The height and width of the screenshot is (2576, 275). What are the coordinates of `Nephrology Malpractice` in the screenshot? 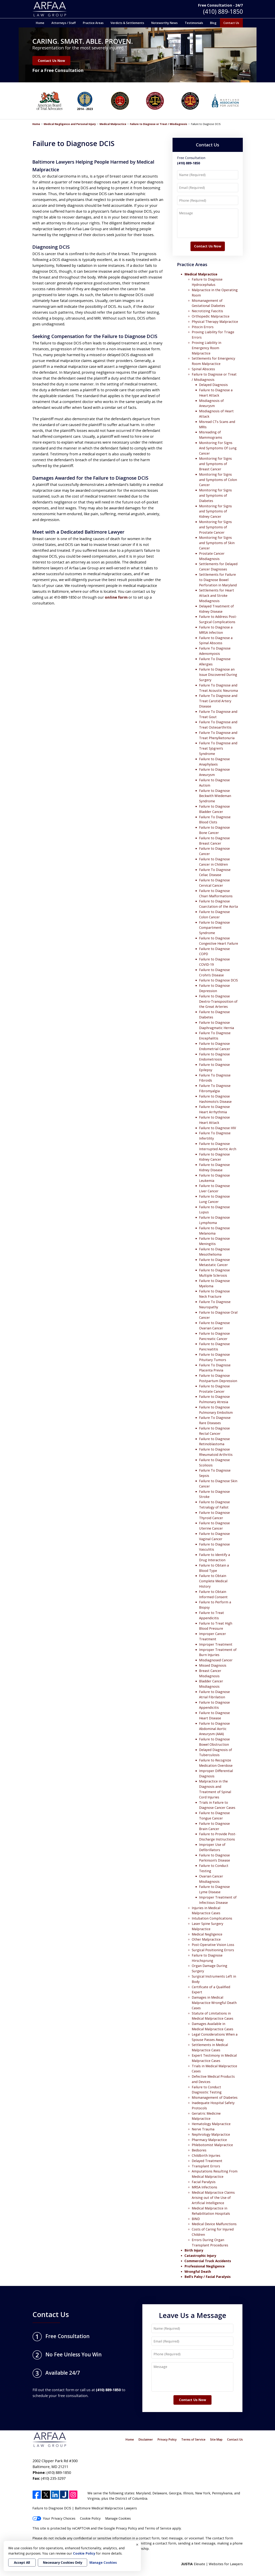 It's located at (211, 2134).